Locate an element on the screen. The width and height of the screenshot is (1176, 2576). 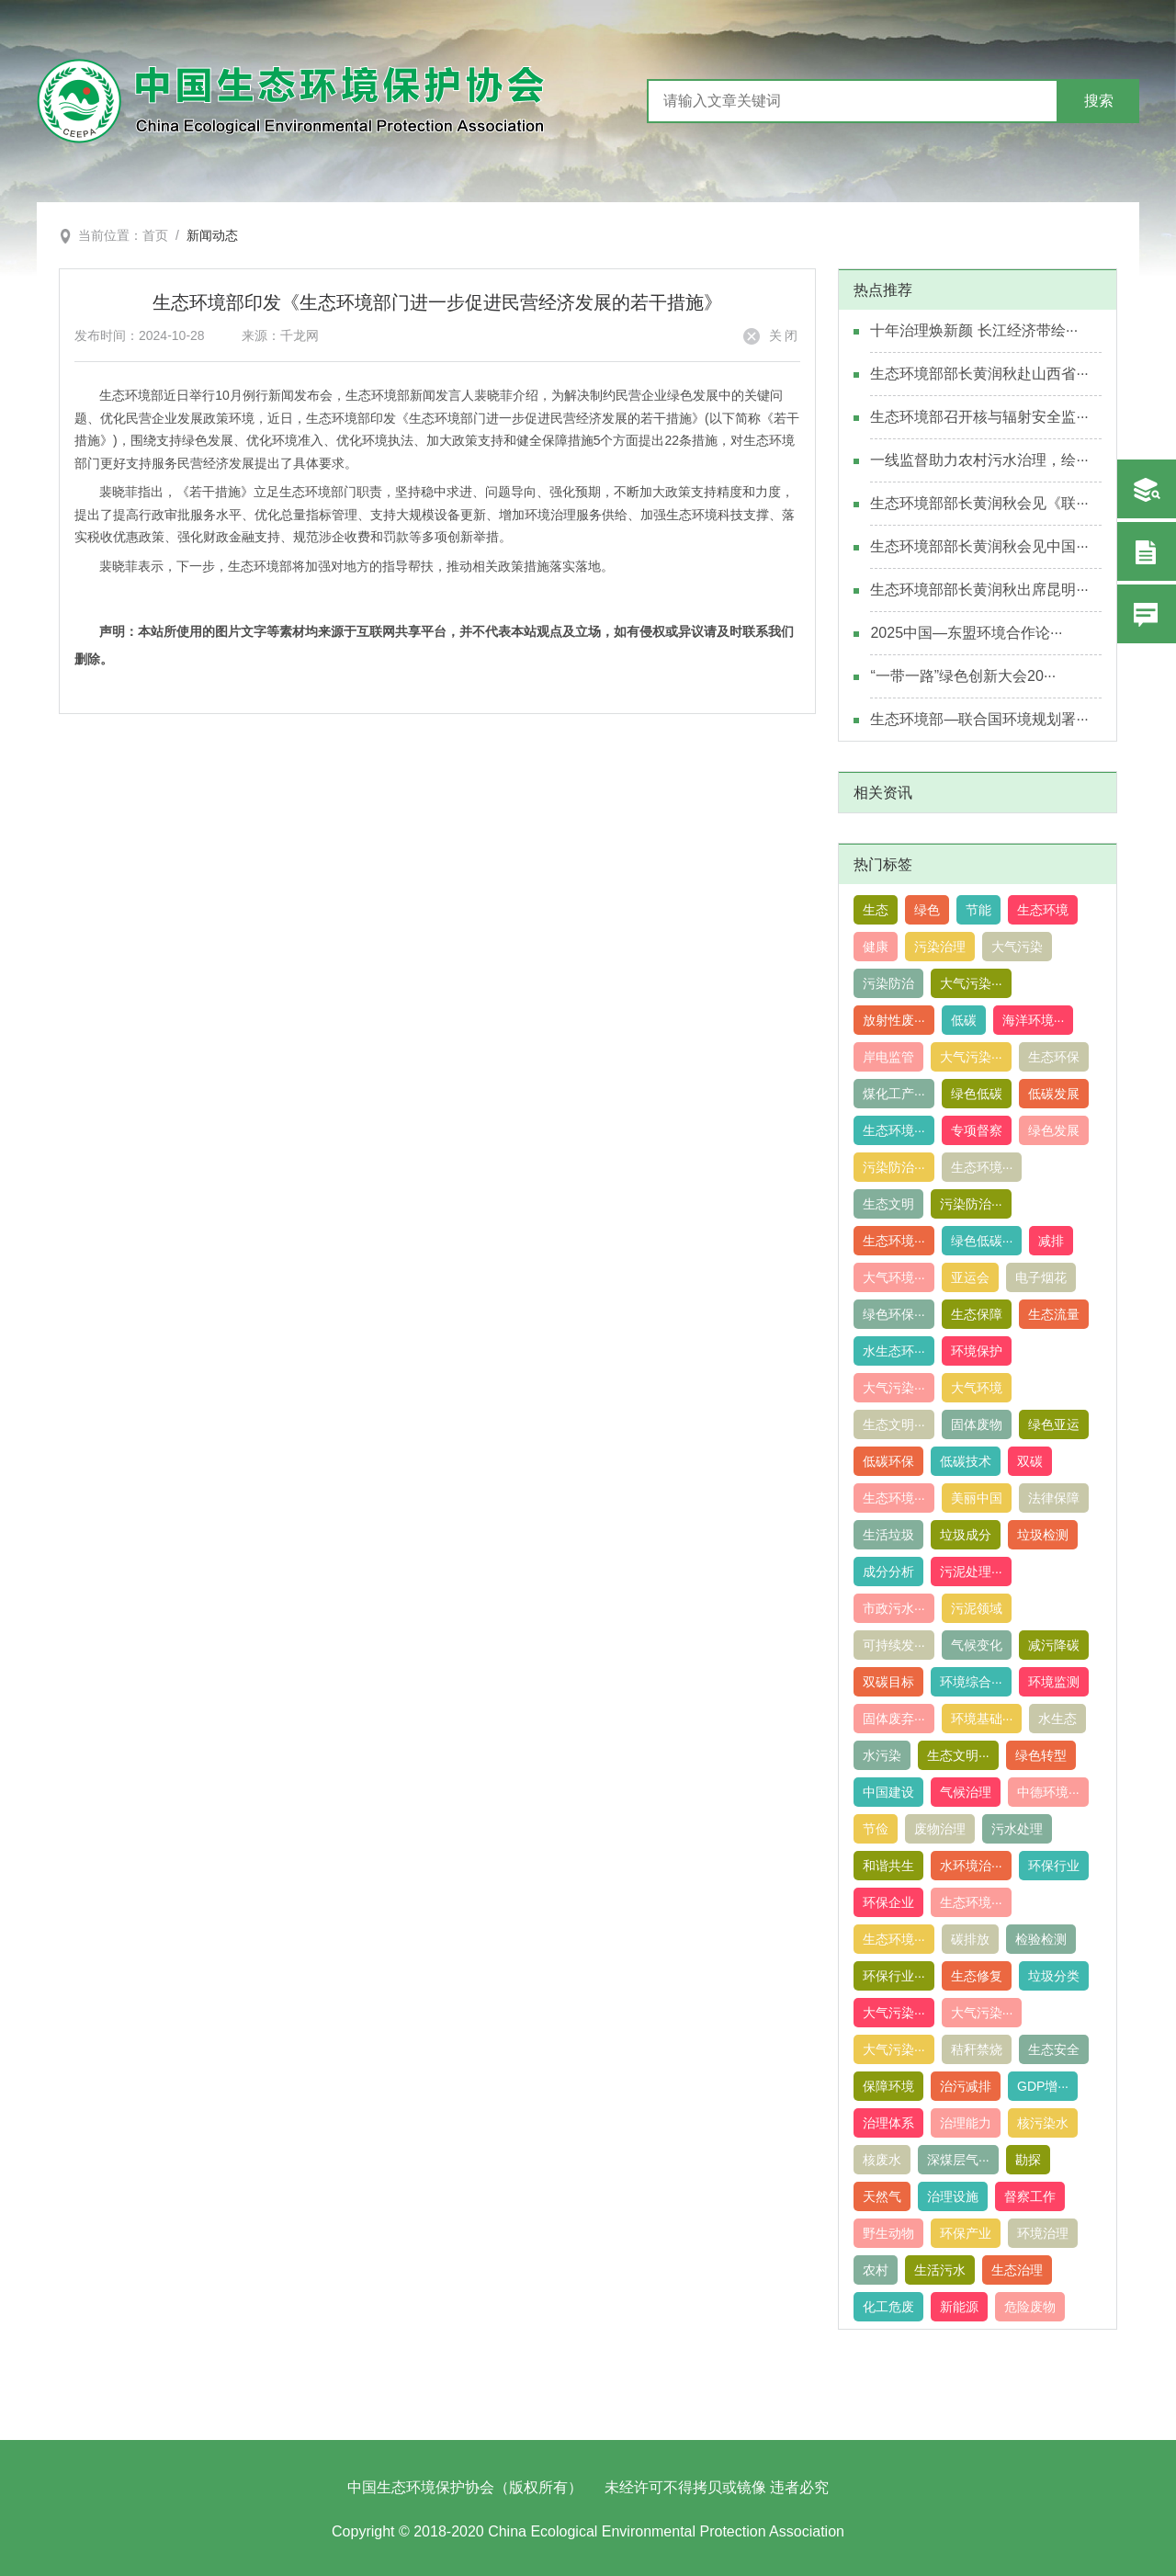
检验检测 is located at coordinates (1041, 1939).